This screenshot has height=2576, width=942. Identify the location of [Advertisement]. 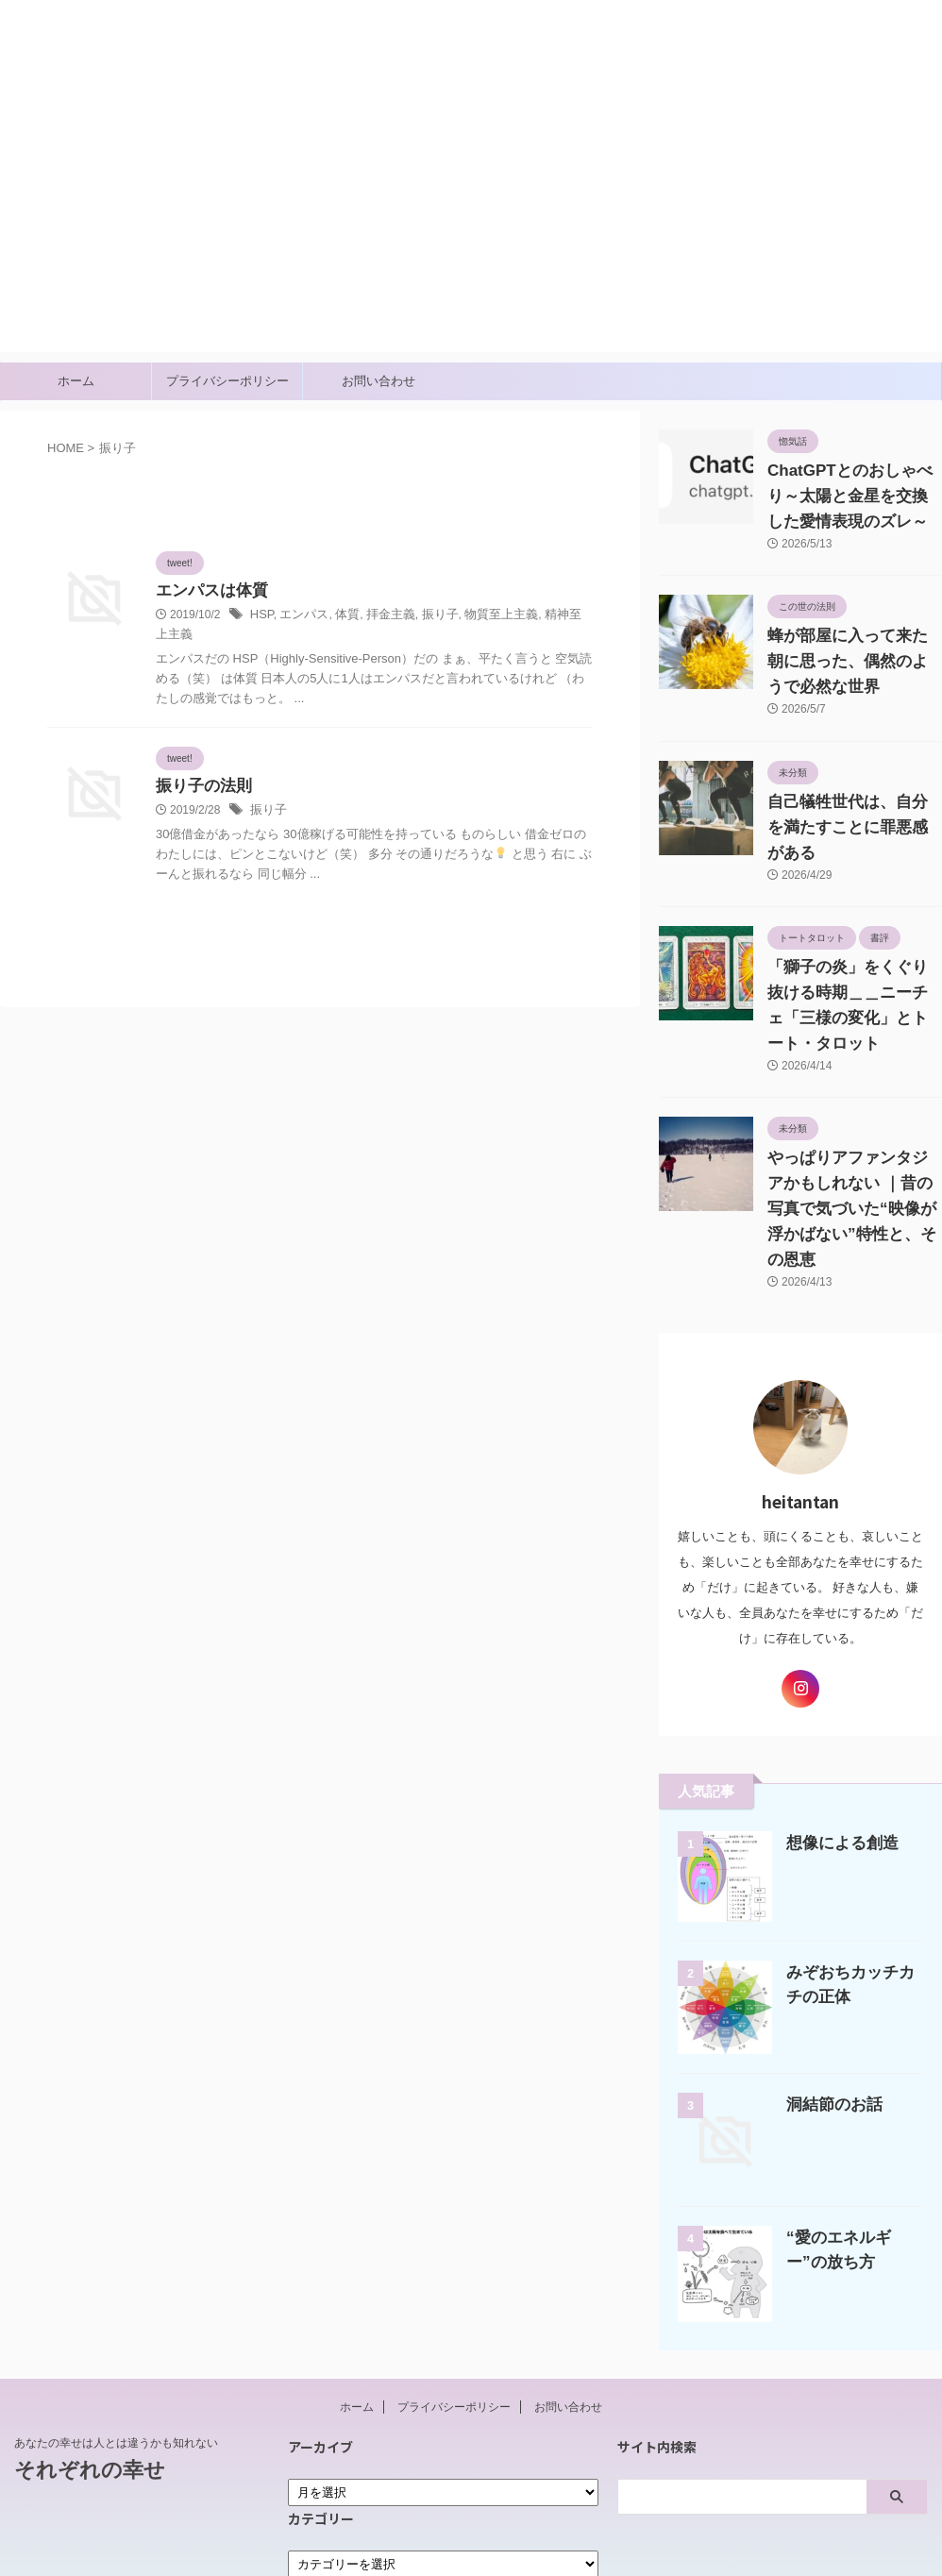
(471, 220).